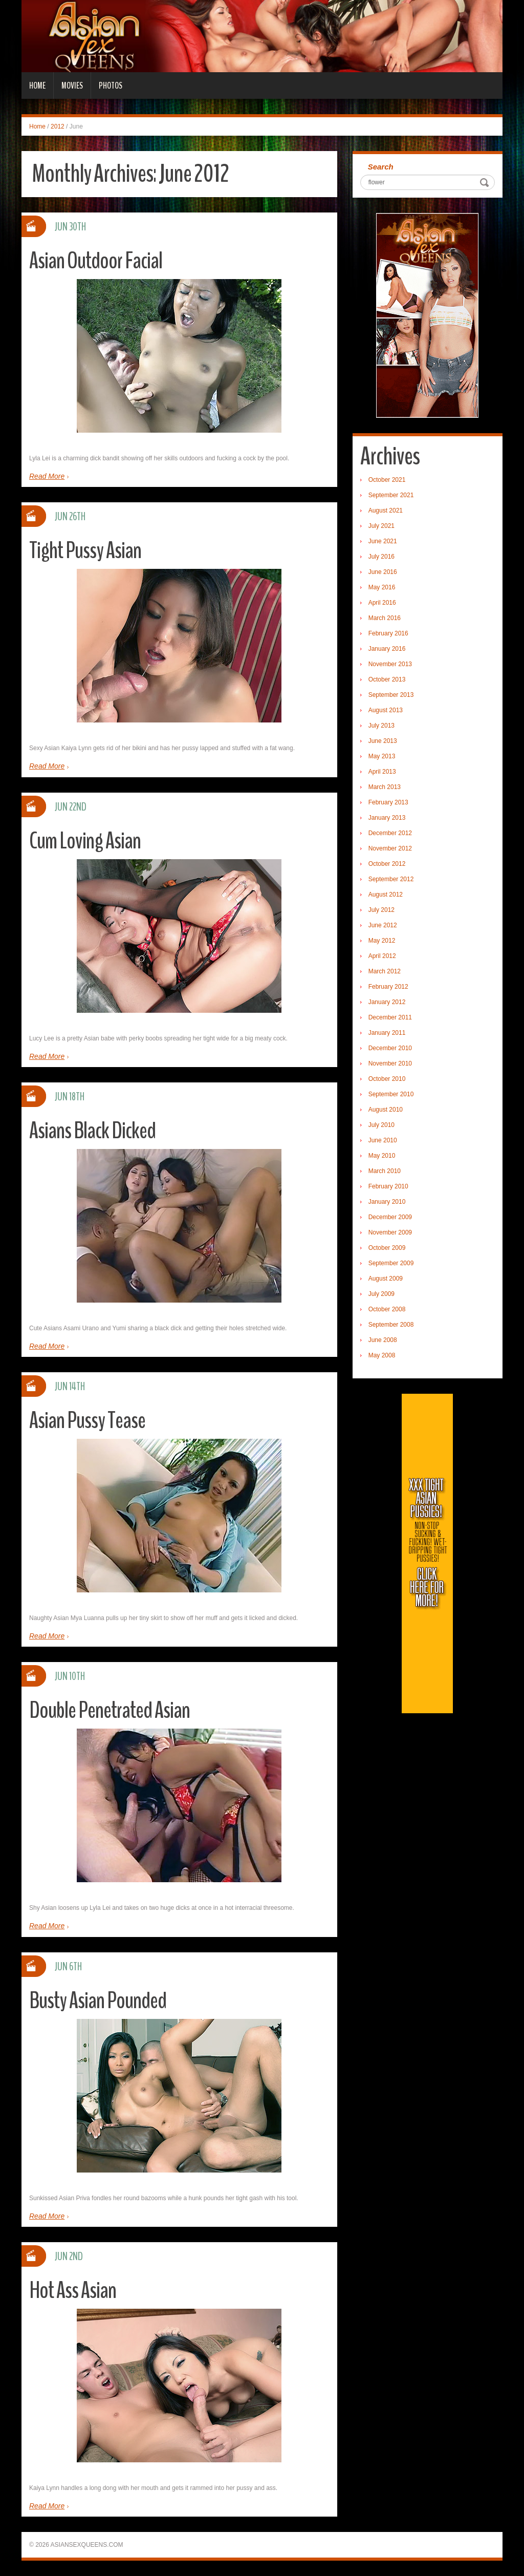 Image resolution: width=524 pixels, height=2576 pixels. I want to click on November 2012, so click(390, 848).